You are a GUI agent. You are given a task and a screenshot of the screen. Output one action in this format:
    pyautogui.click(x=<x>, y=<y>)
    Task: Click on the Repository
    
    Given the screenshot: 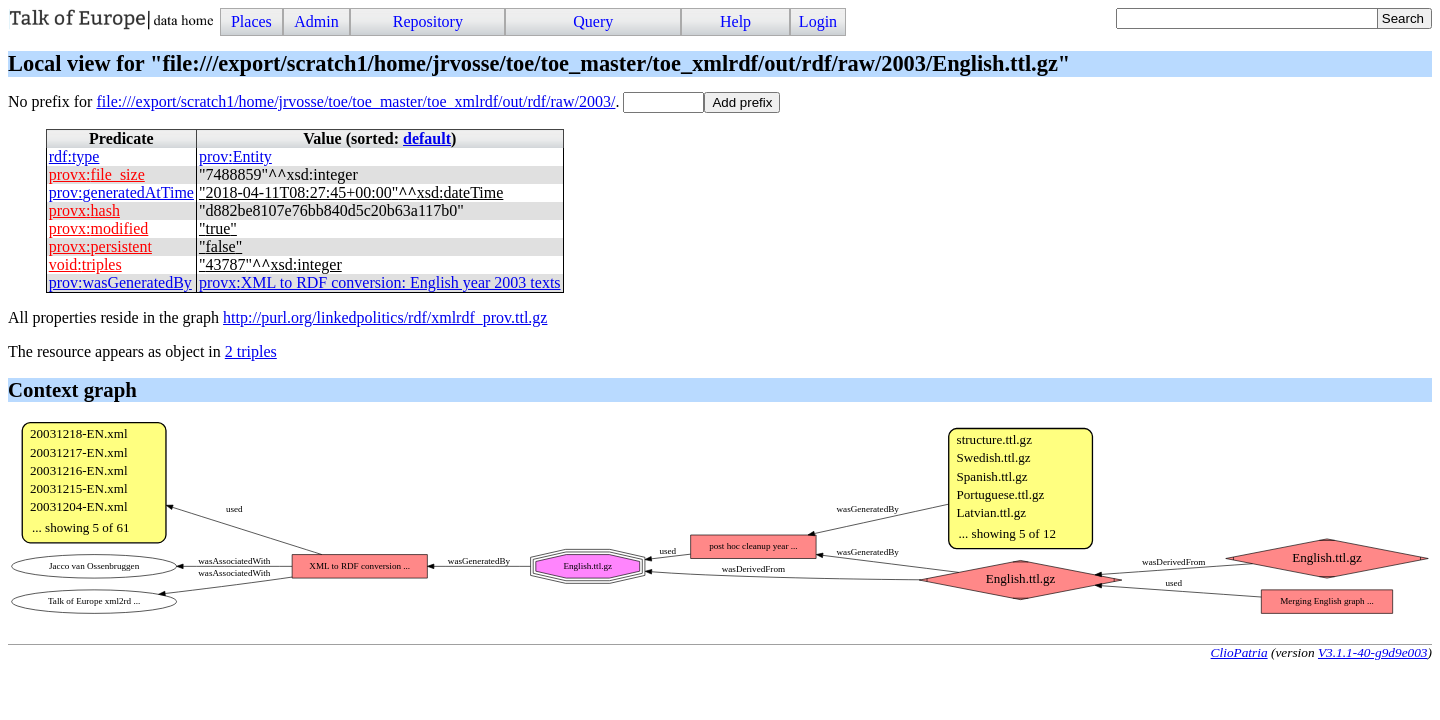 What is the action you would take?
    pyautogui.click(x=428, y=21)
    